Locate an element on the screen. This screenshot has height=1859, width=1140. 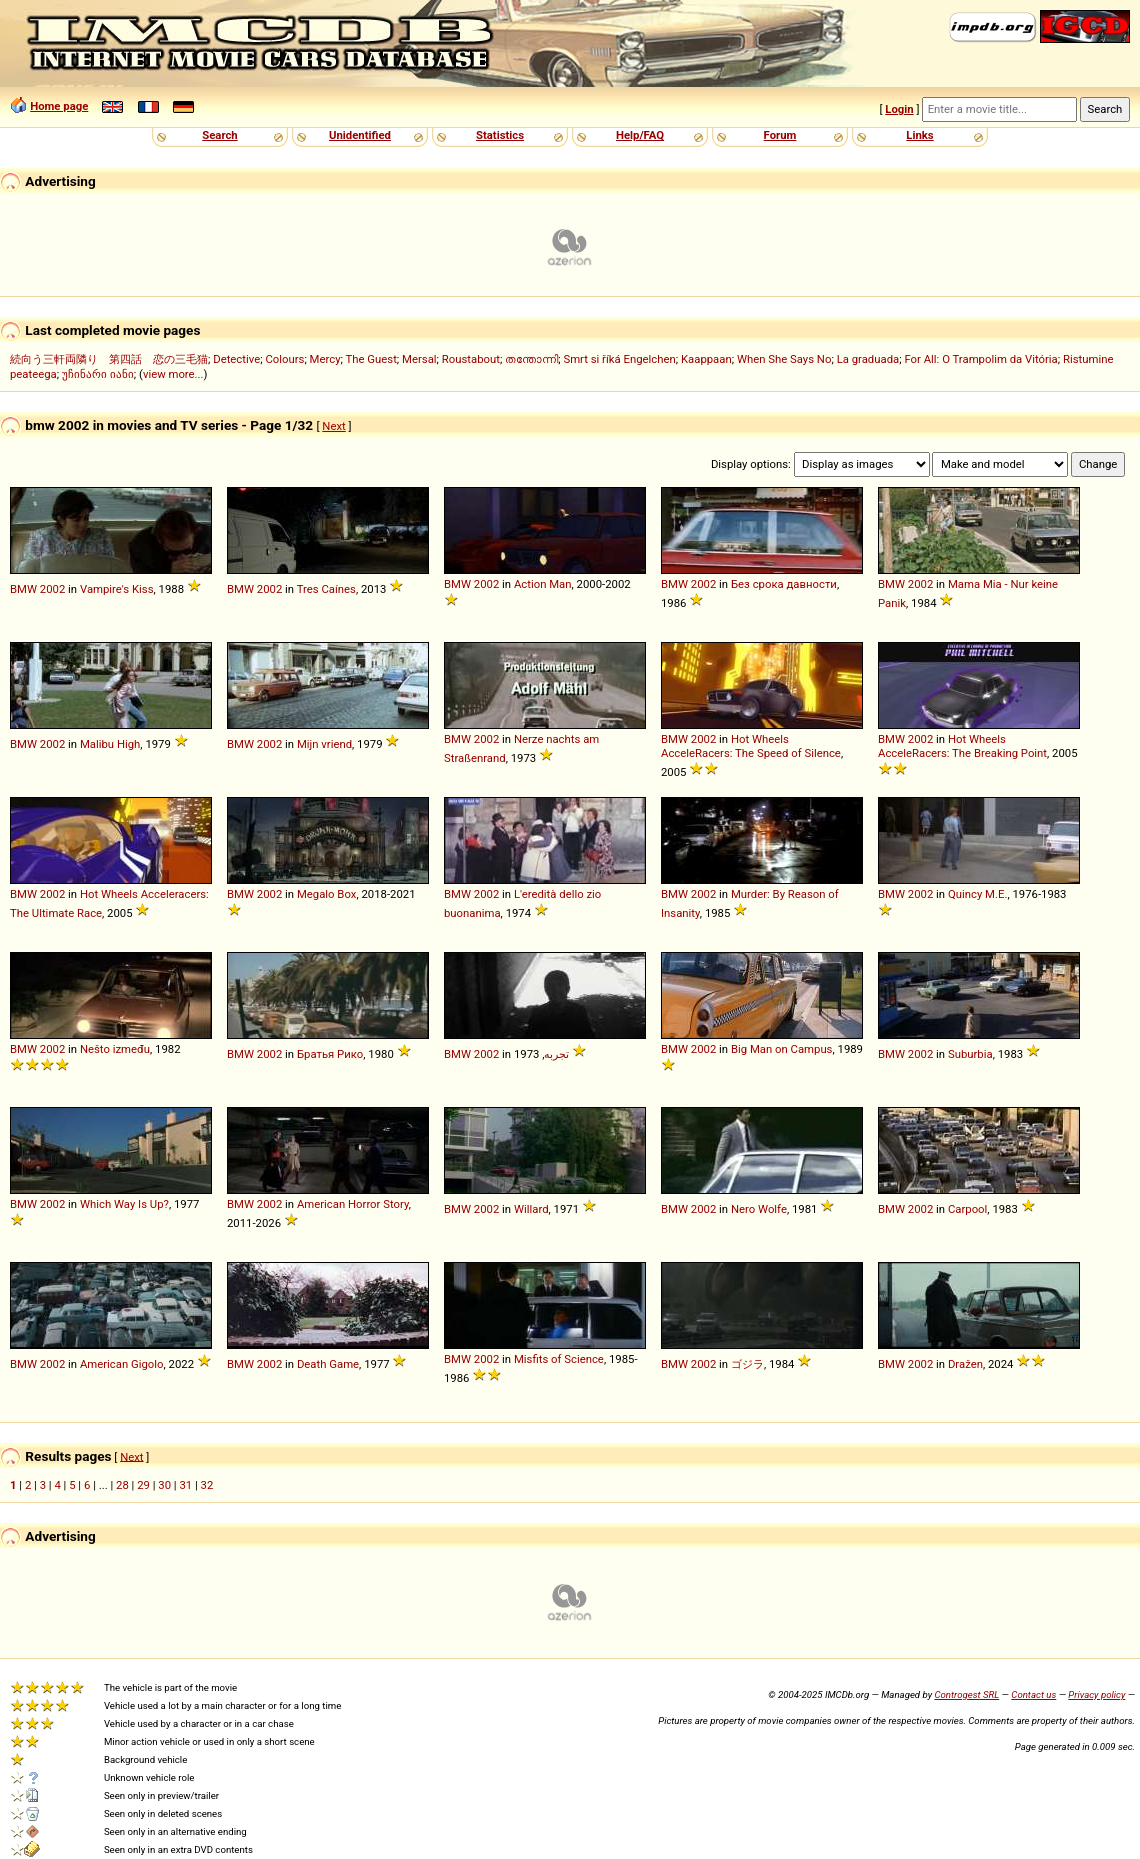
Hot Wheels AcceleRacers: The Speed of Silence is located at coordinates (751, 746).